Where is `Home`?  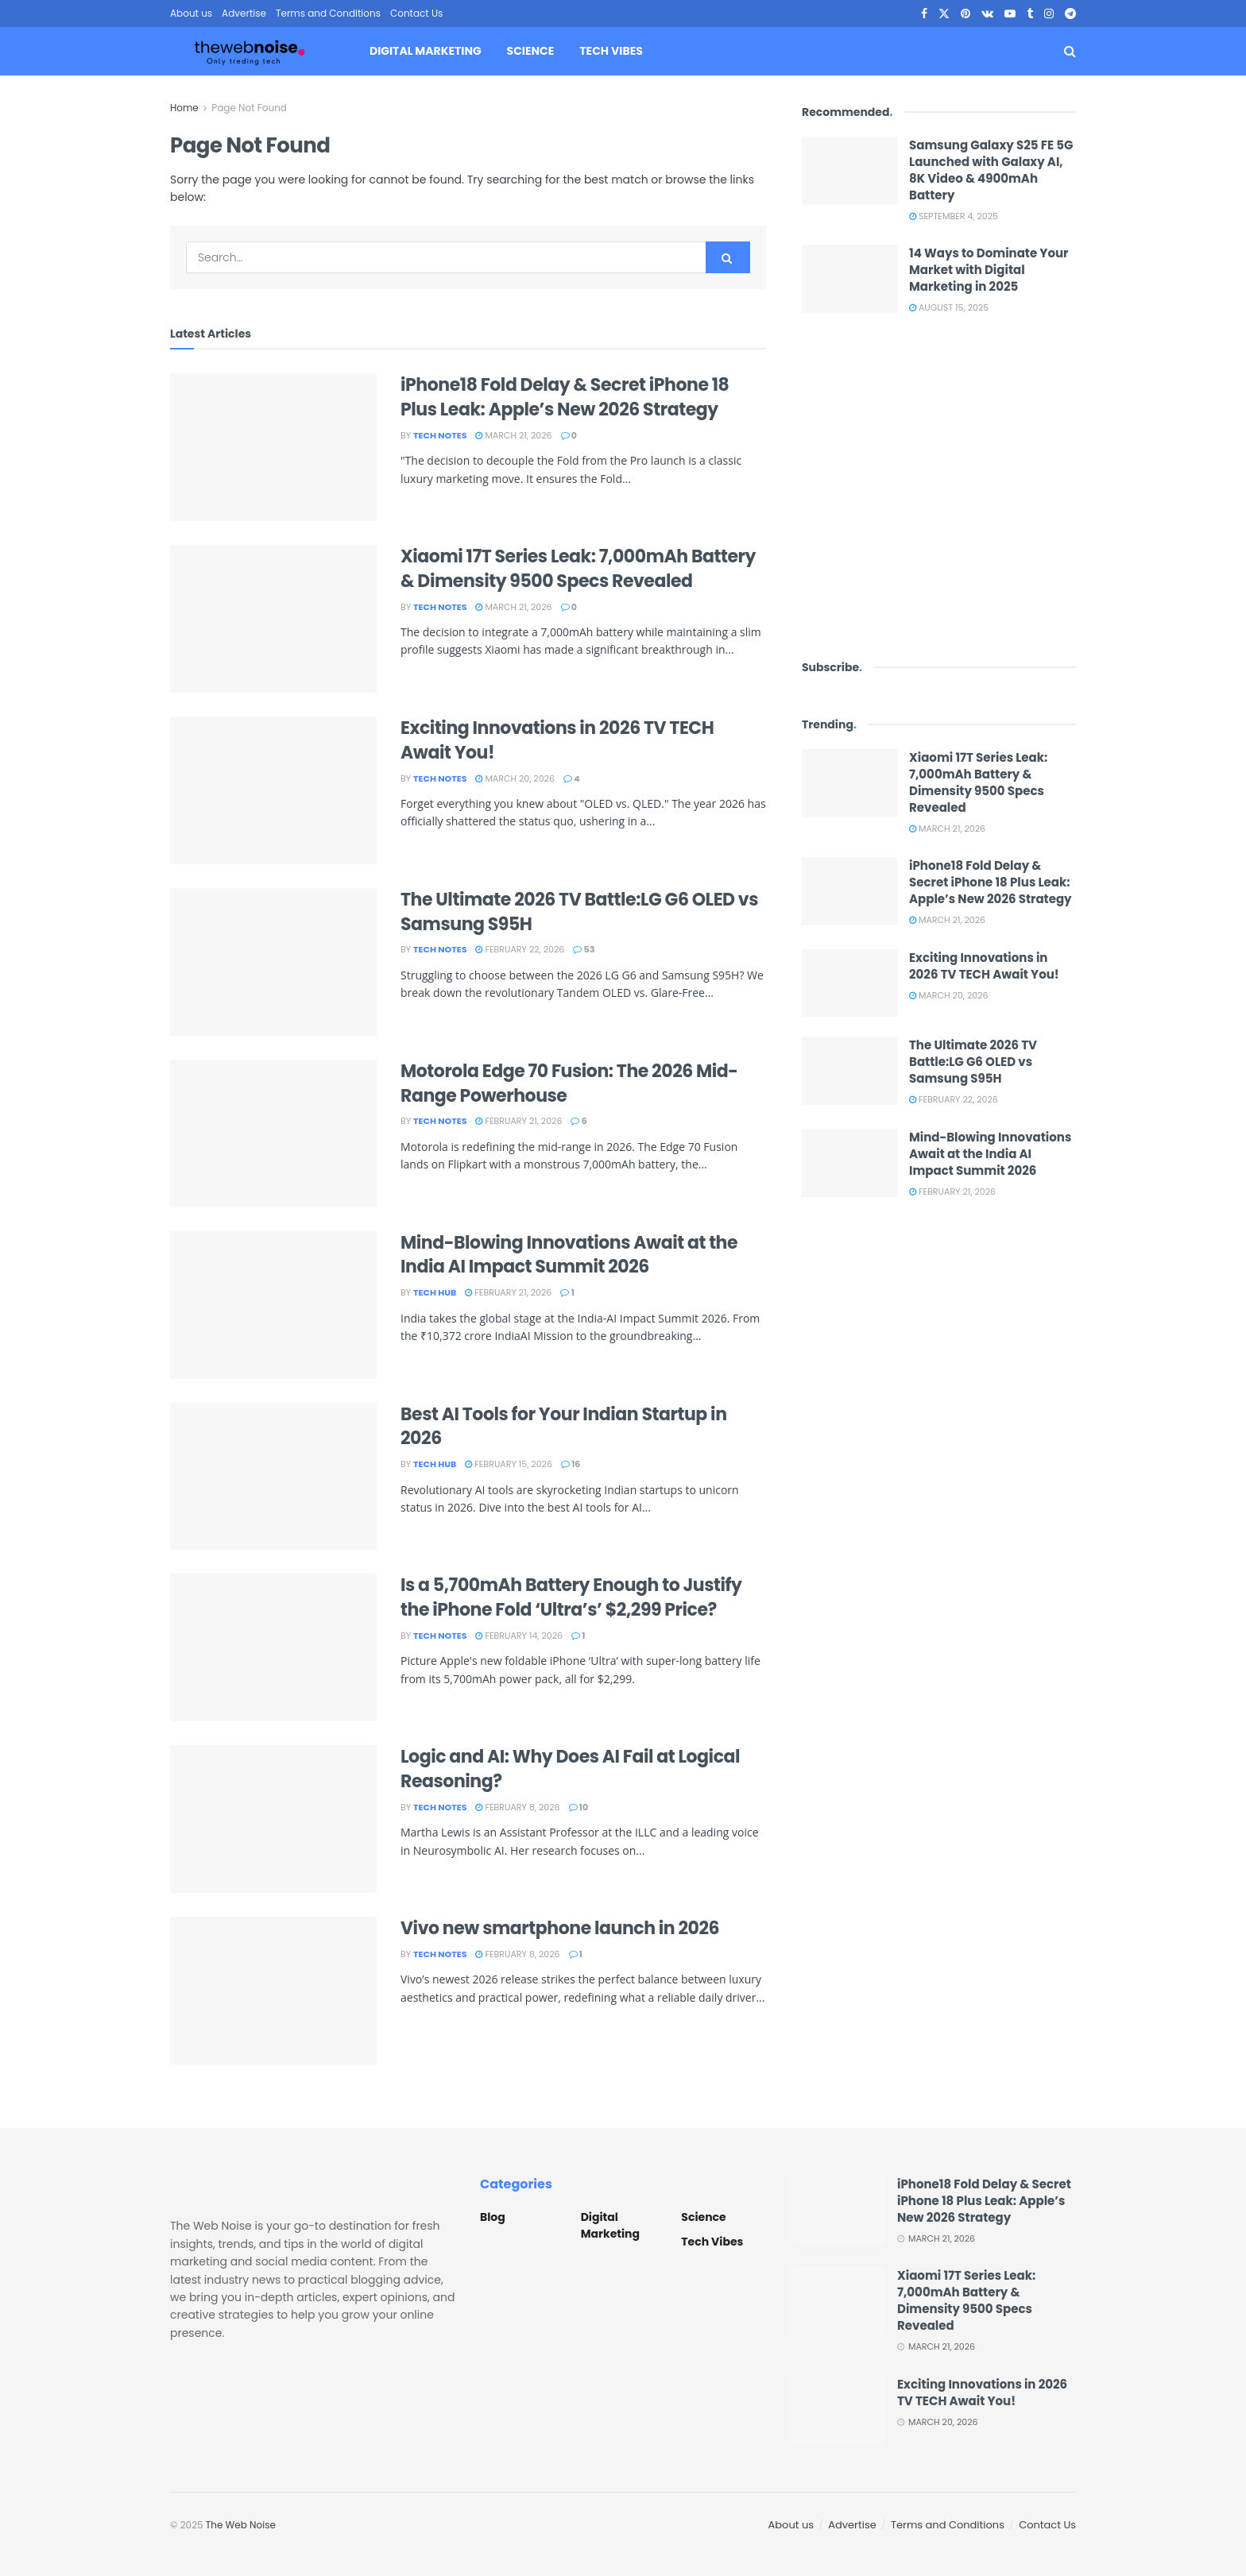 Home is located at coordinates (184, 107).